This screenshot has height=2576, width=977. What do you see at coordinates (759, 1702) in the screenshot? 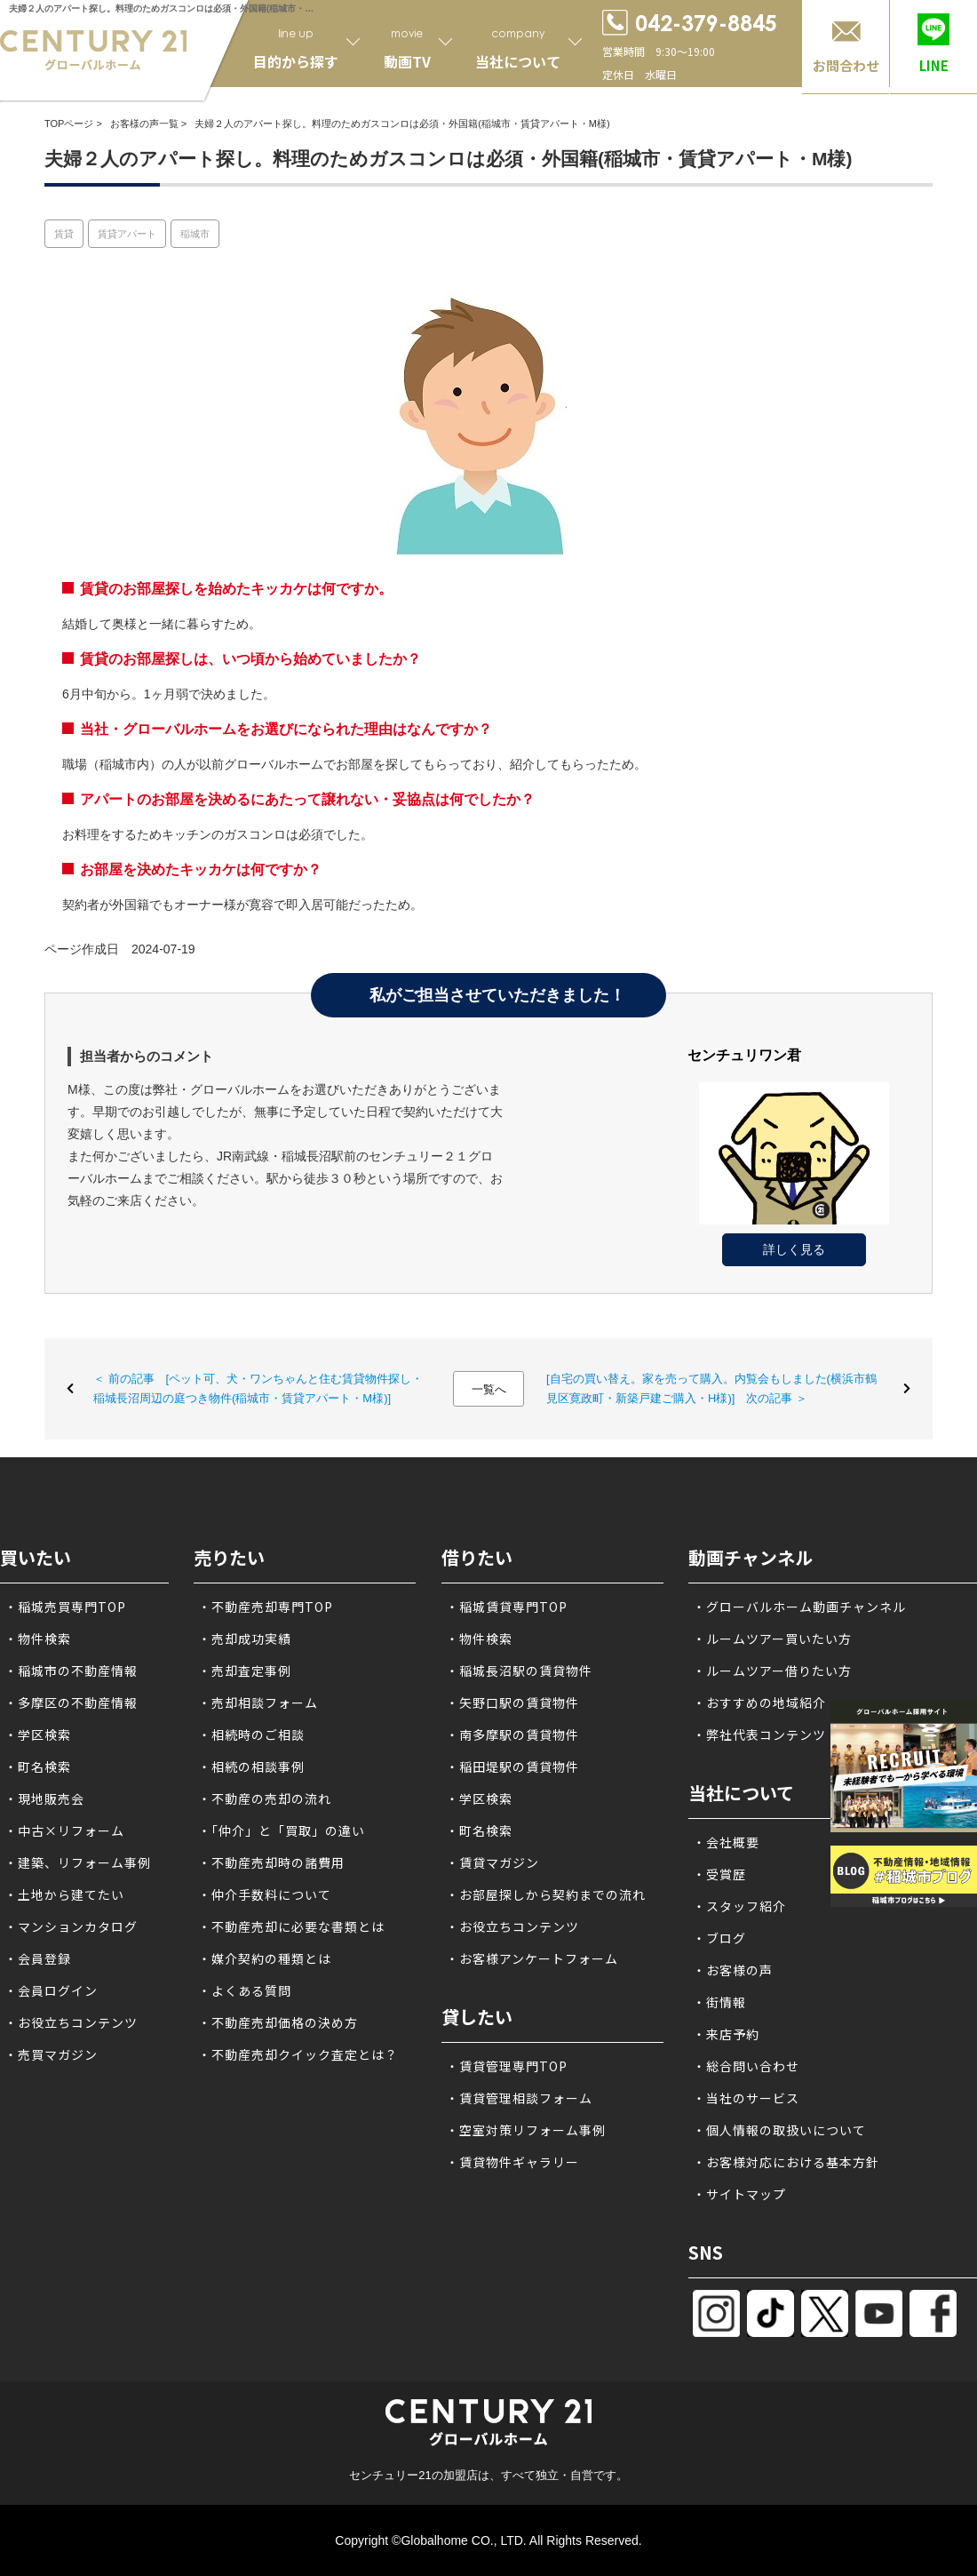
I see `・おすすめの地域紹介` at bounding box center [759, 1702].